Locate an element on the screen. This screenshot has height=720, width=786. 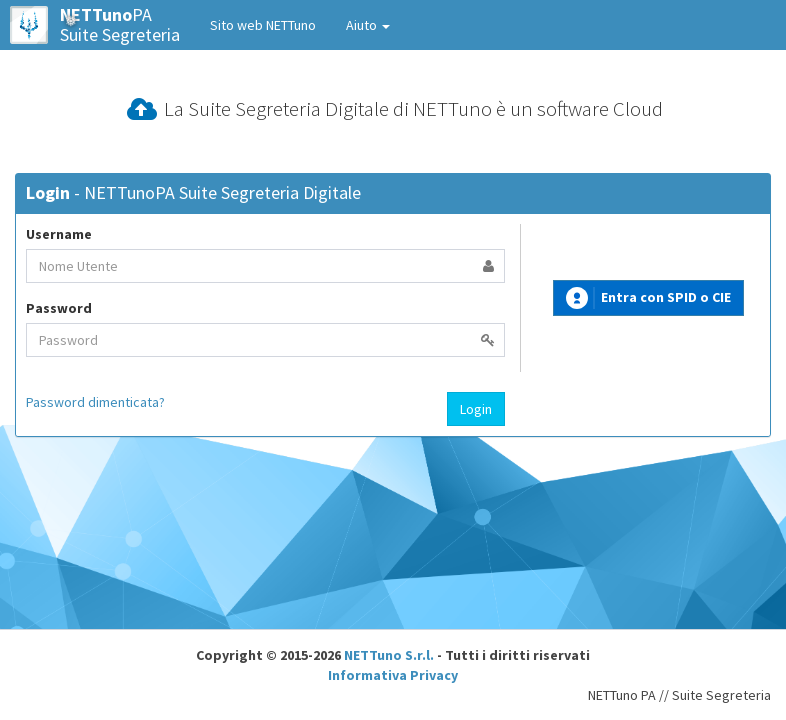
Password dimenticata? is located at coordinates (95, 402).